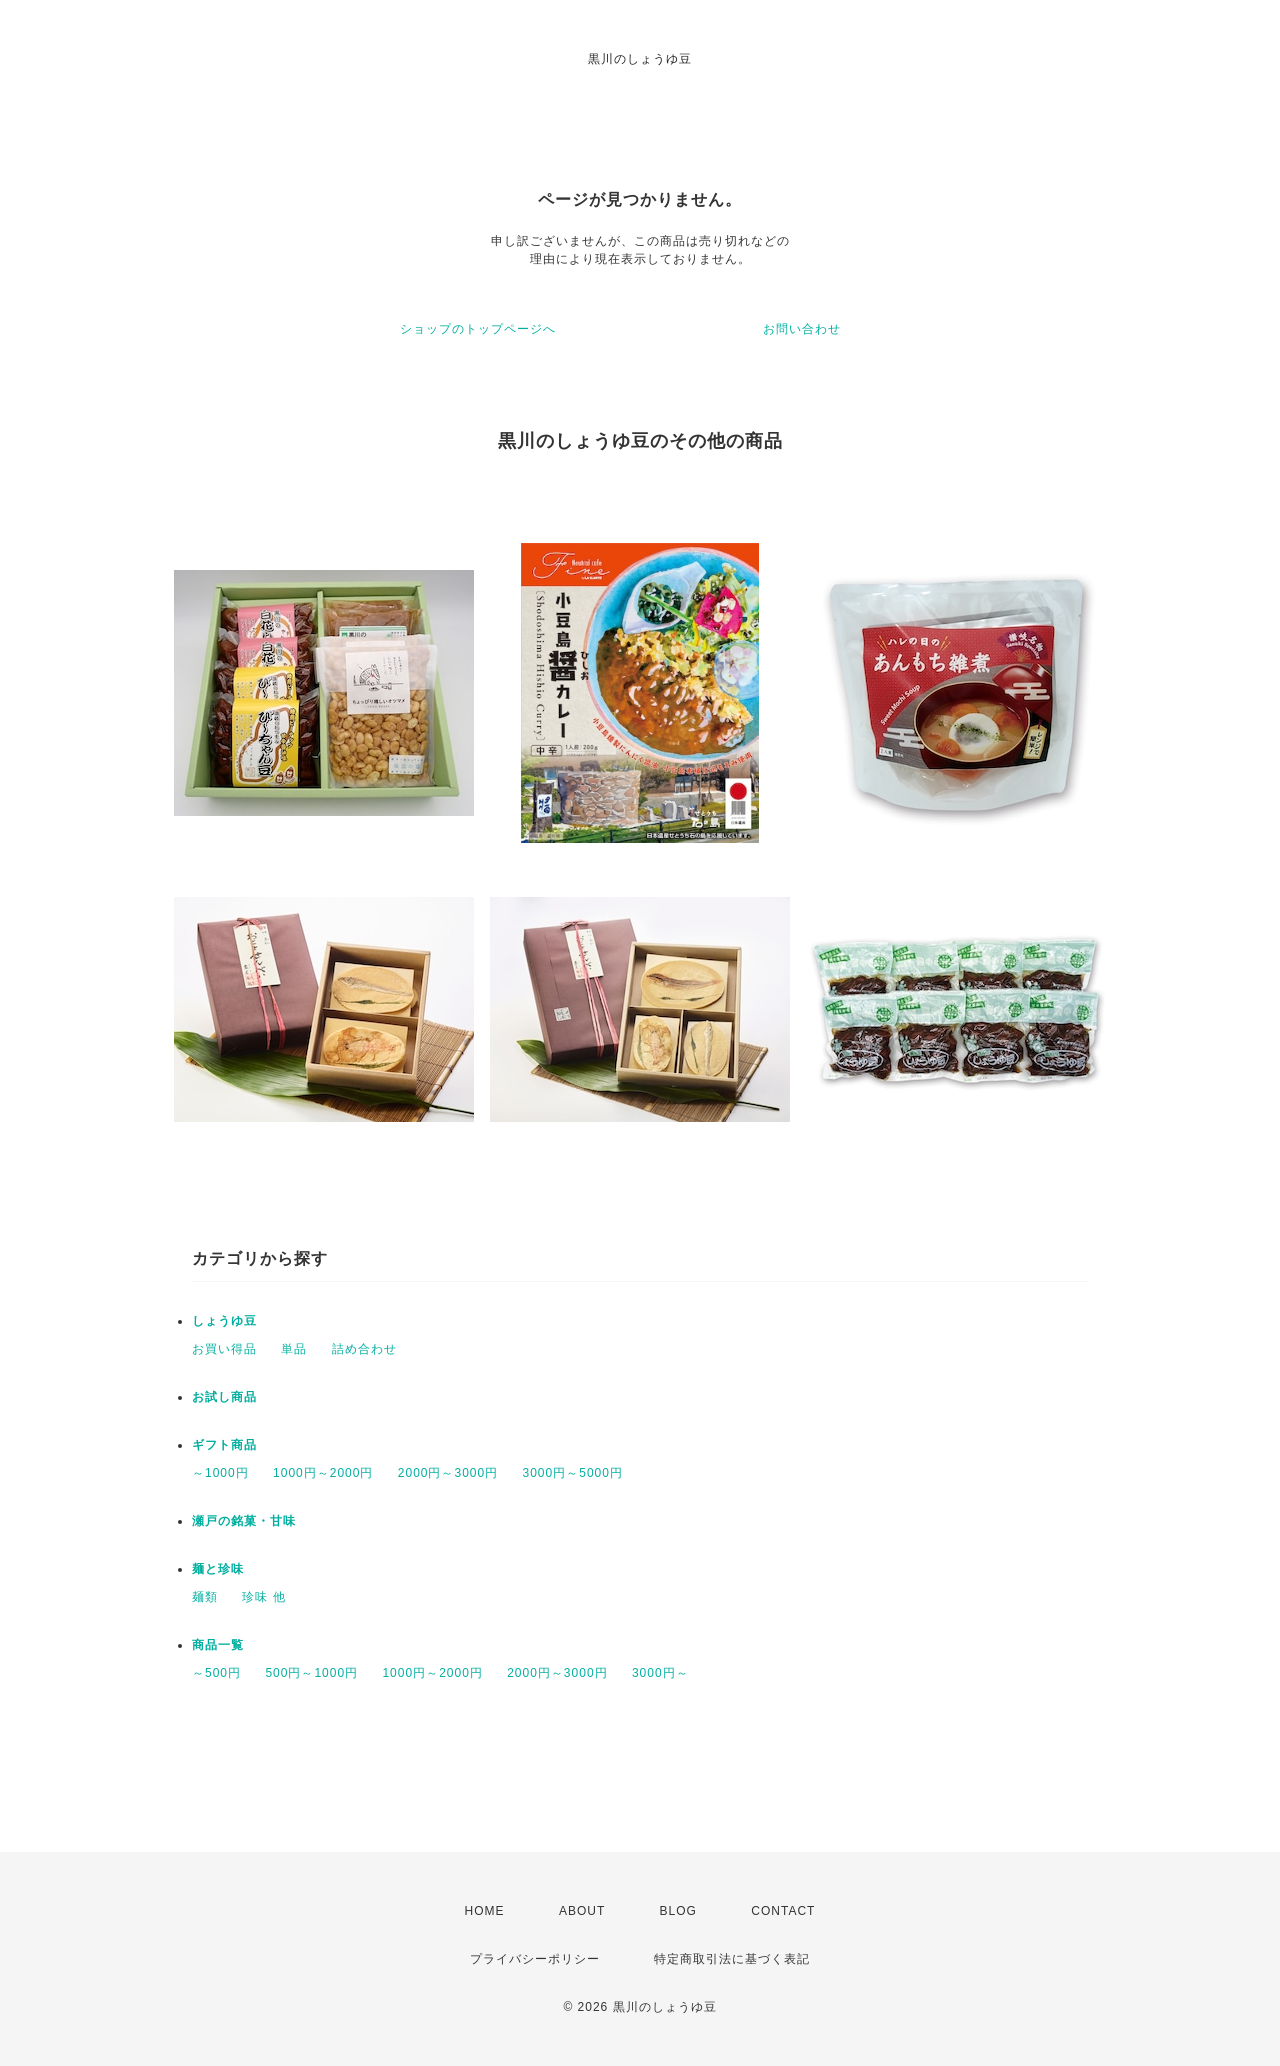 This screenshot has width=1280, height=2066. Describe the element at coordinates (582, 1911) in the screenshot. I see `ABOUT` at that location.